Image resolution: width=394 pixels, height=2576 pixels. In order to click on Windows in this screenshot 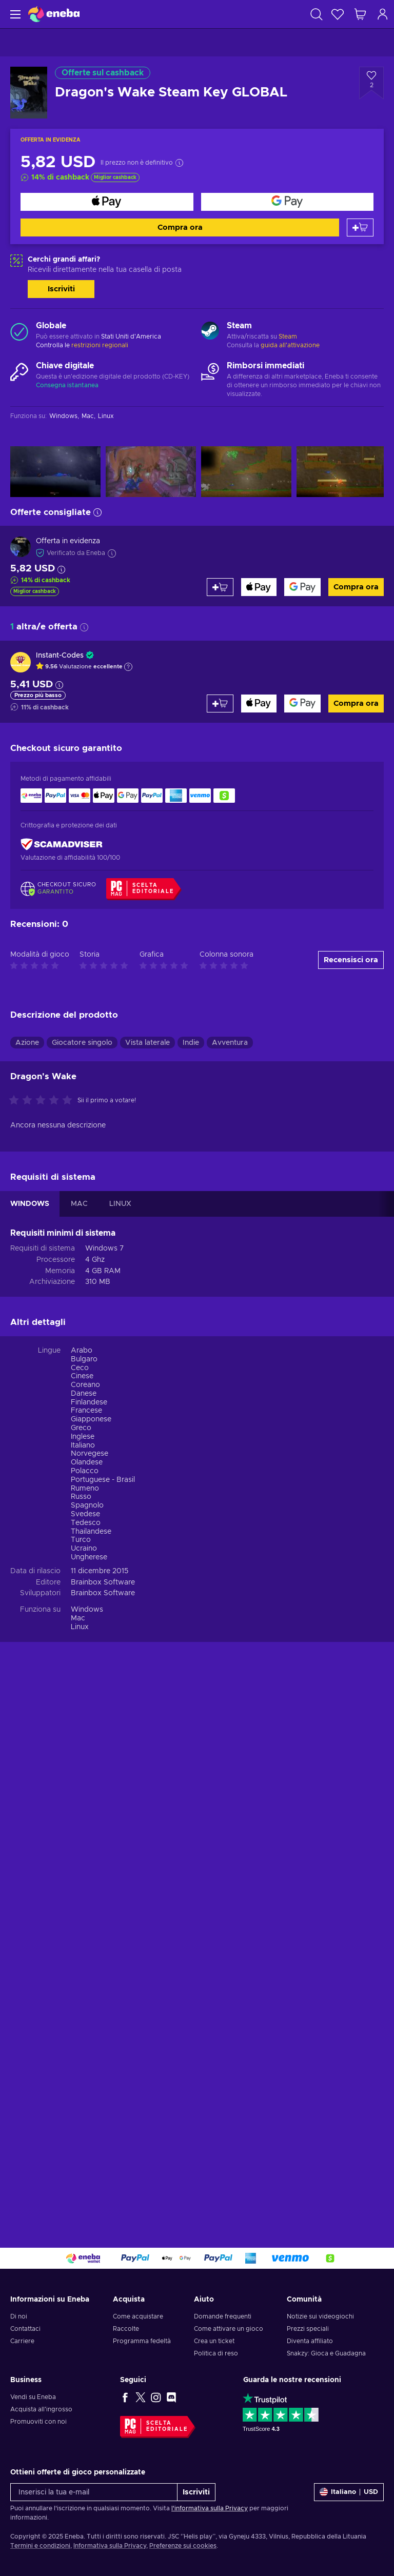, I will do `click(87, 1609)`.